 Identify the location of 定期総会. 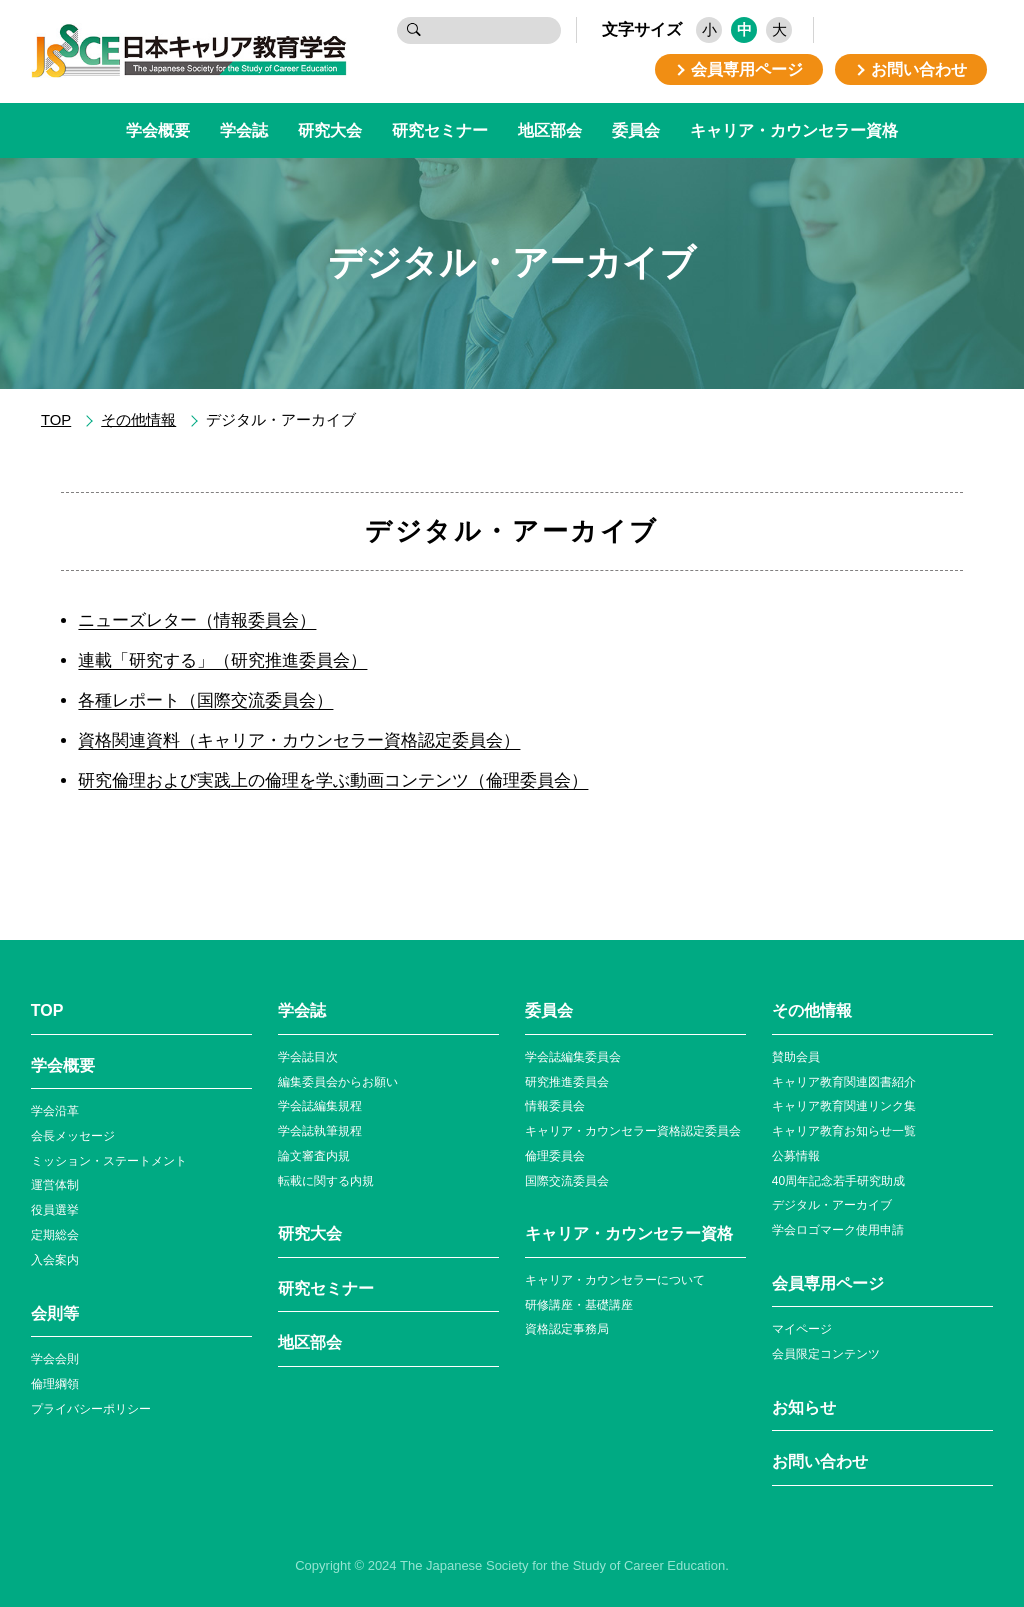
(55, 1235).